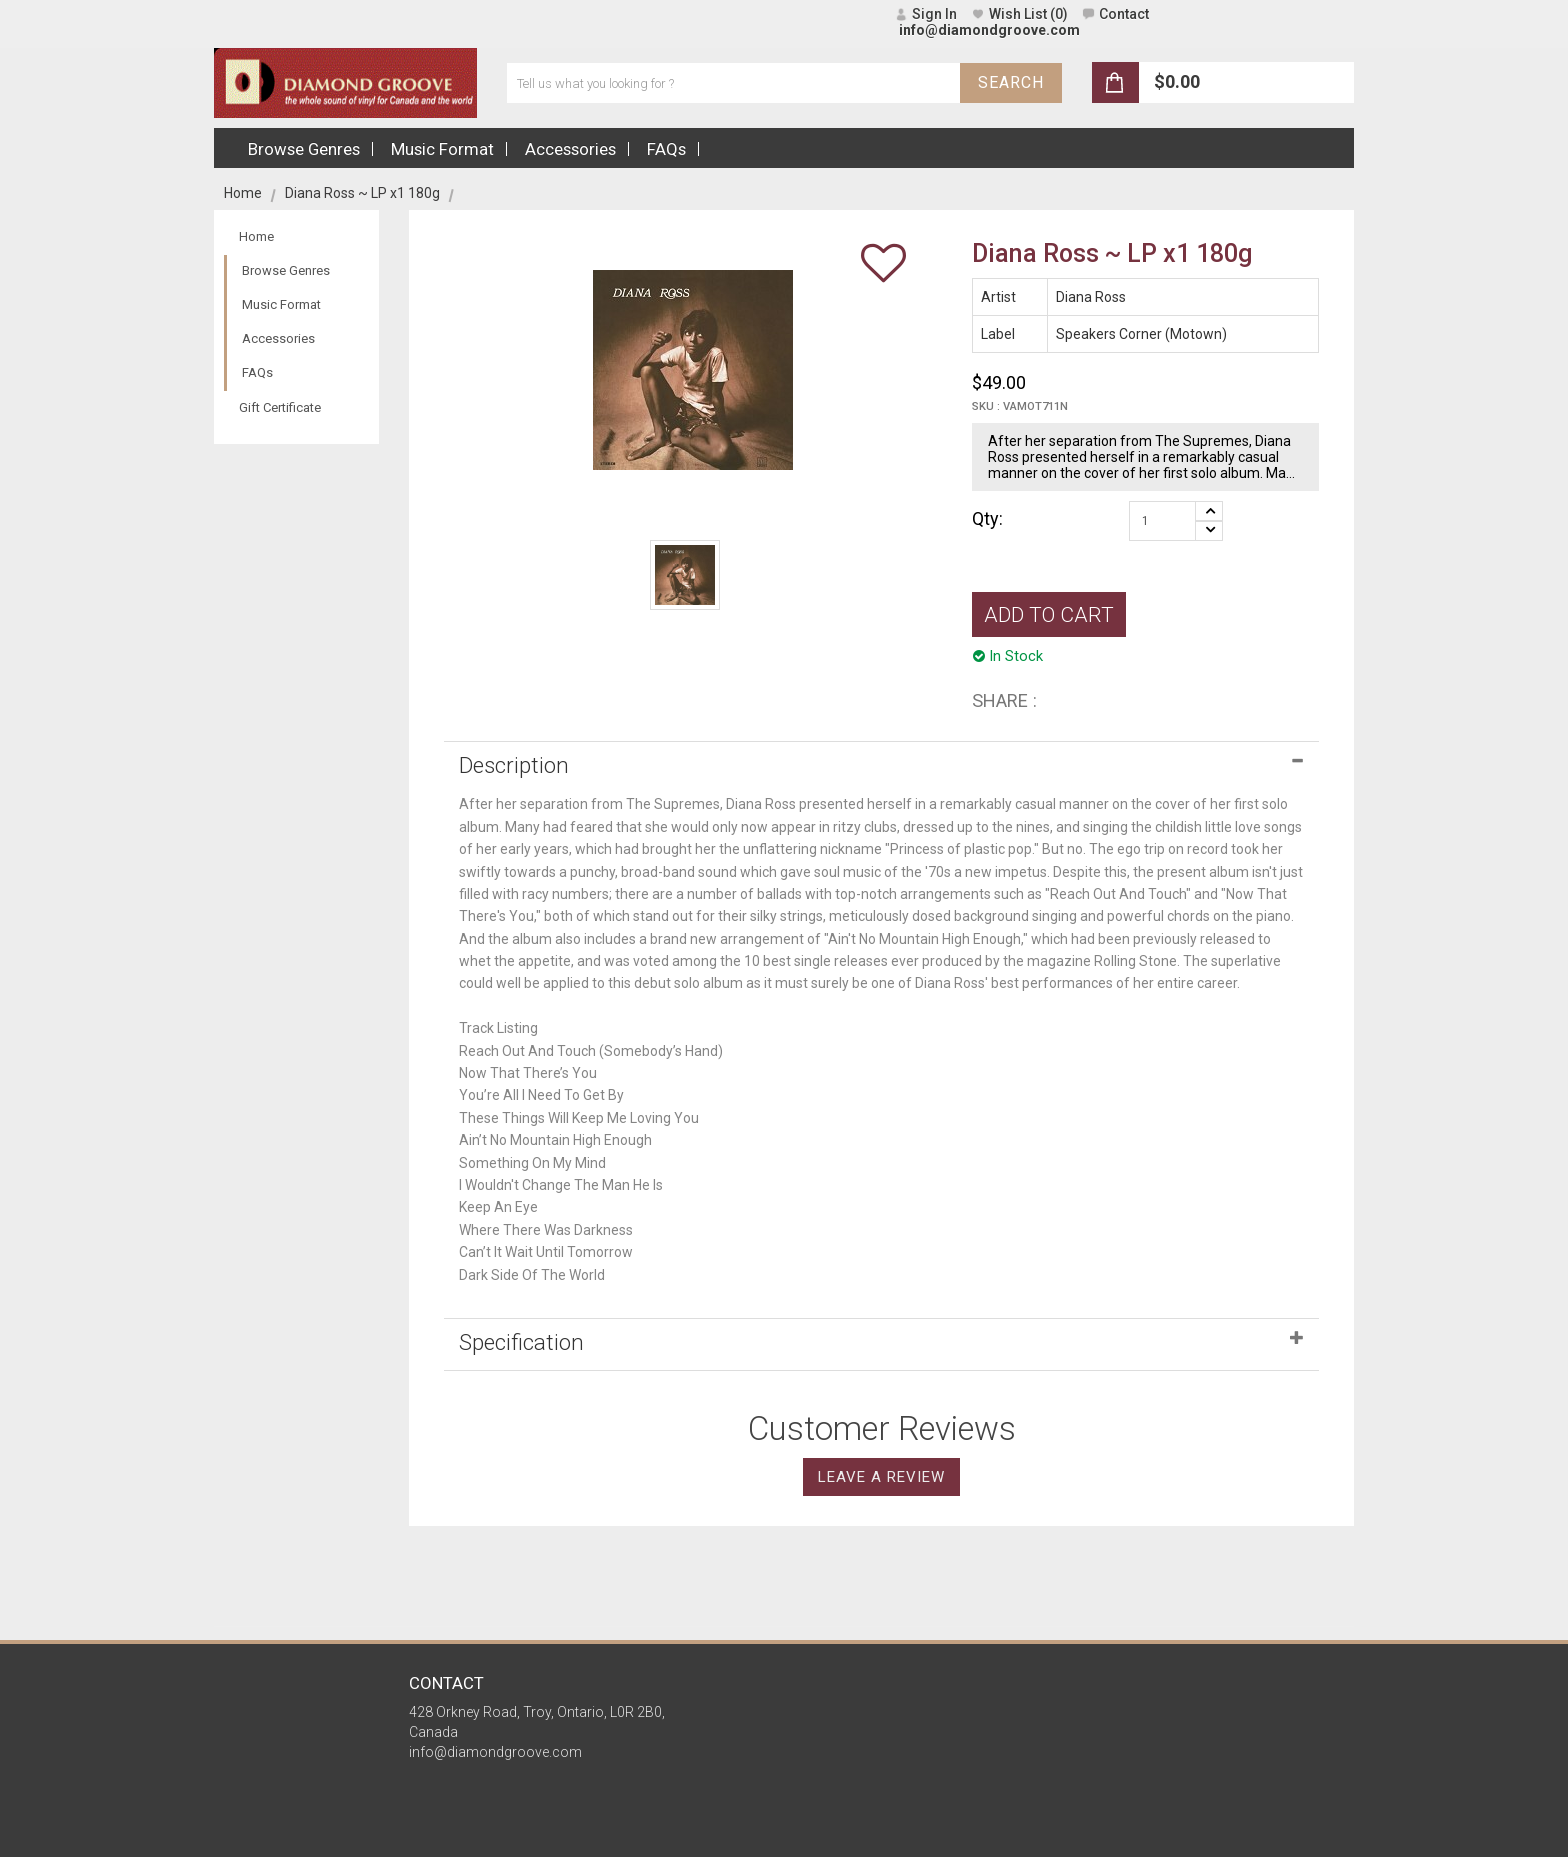 Image resolution: width=1568 pixels, height=1857 pixels. Describe the element at coordinates (286, 270) in the screenshot. I see `Browse Genres` at that location.